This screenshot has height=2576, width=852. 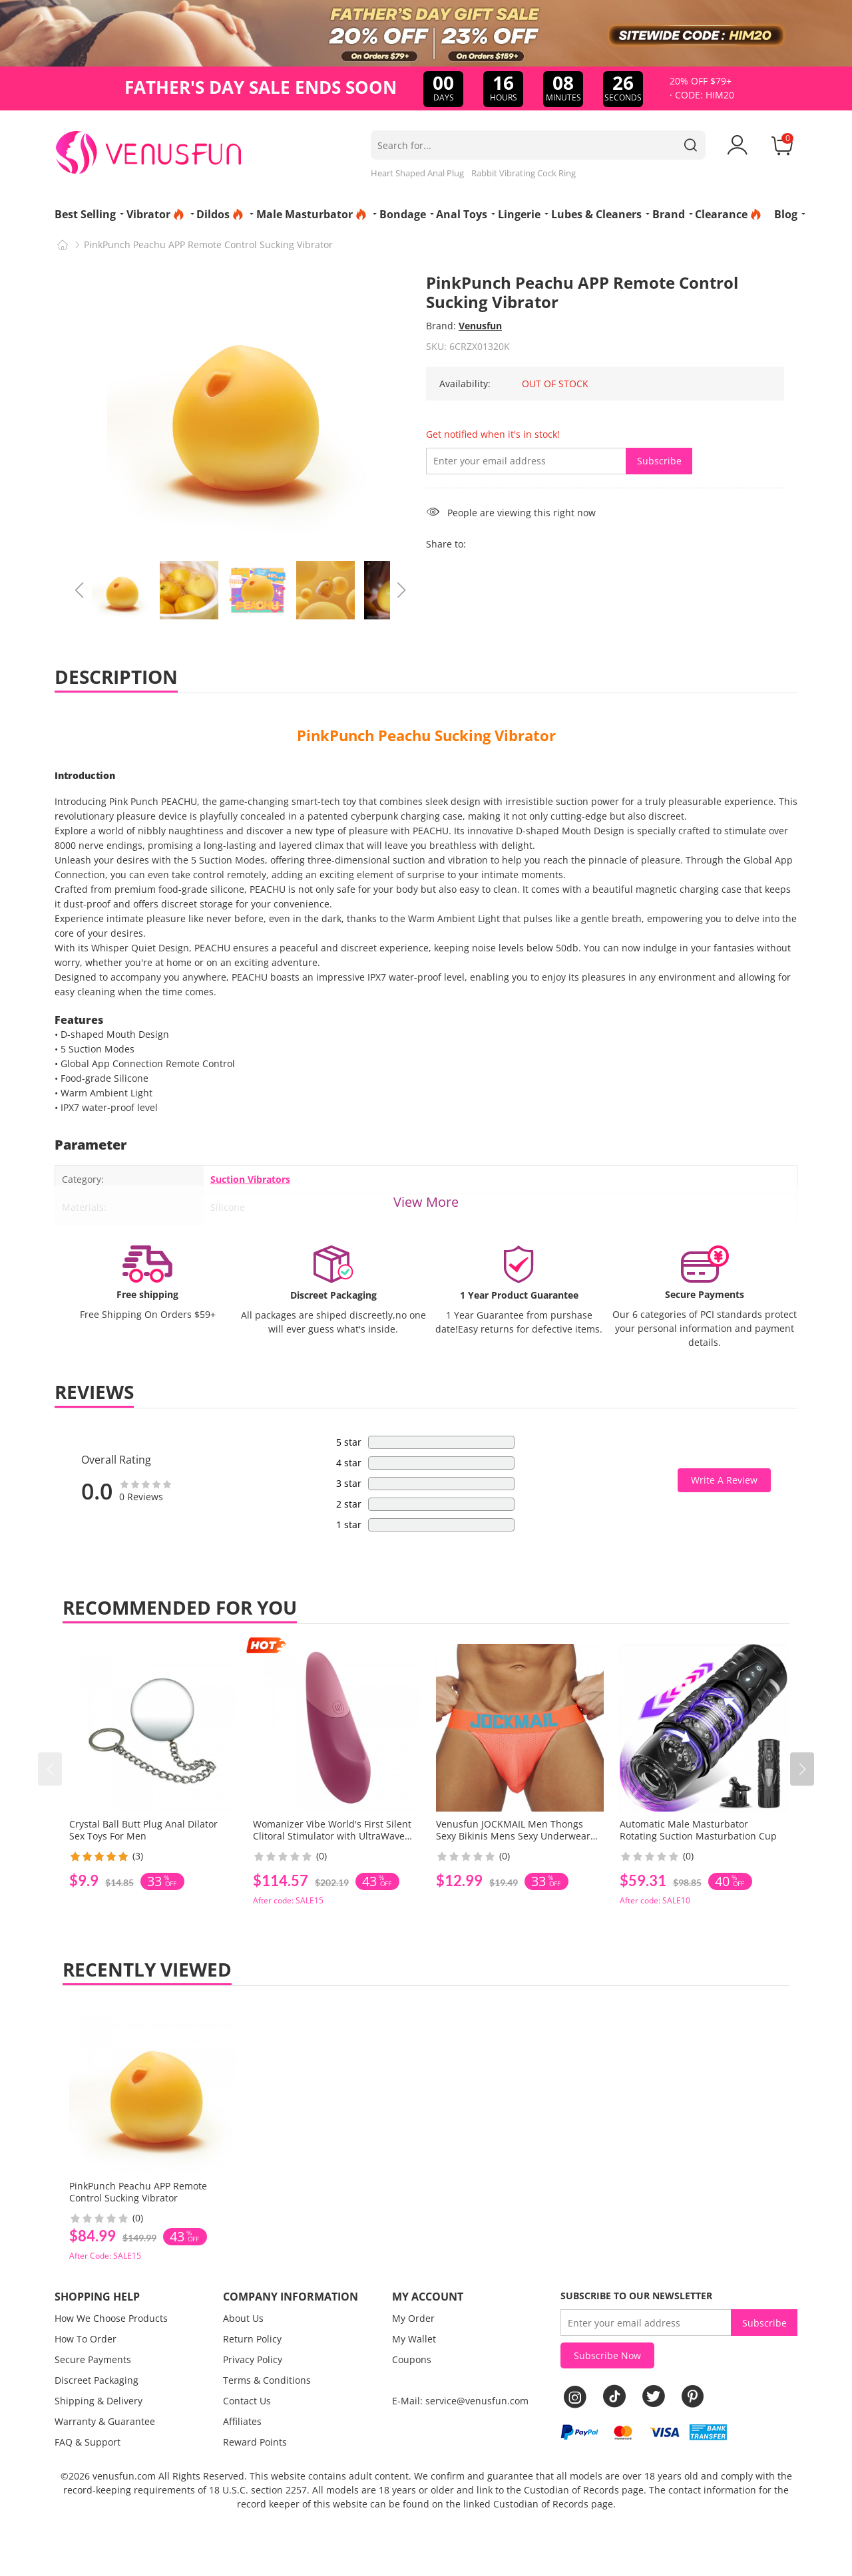 What do you see at coordinates (143, 1830) in the screenshot?
I see `Crystal Ball Butt Plug Anal Dilator Sex Toys For Men` at bounding box center [143, 1830].